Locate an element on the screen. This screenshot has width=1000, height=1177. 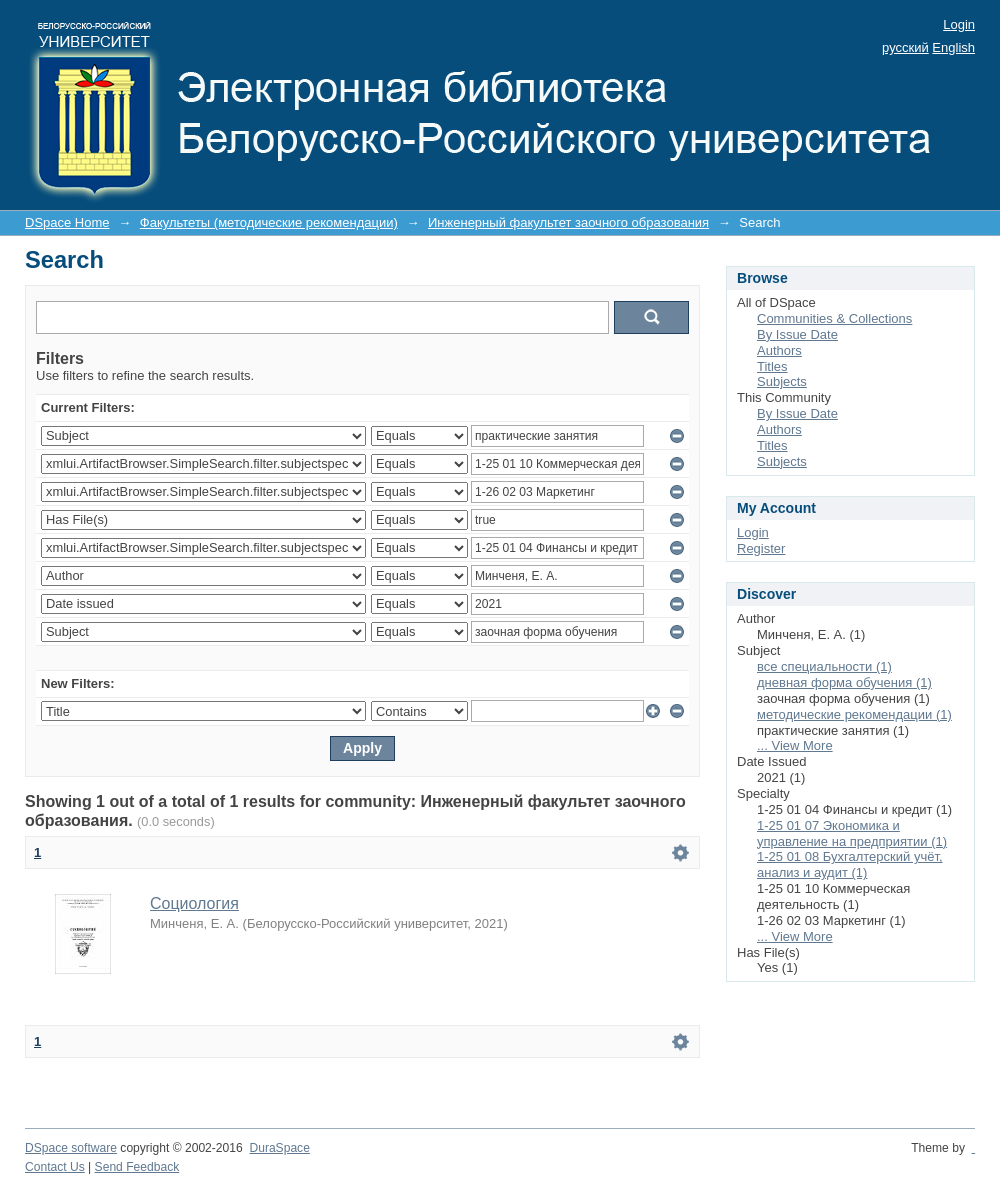
English is located at coordinates (953, 47).